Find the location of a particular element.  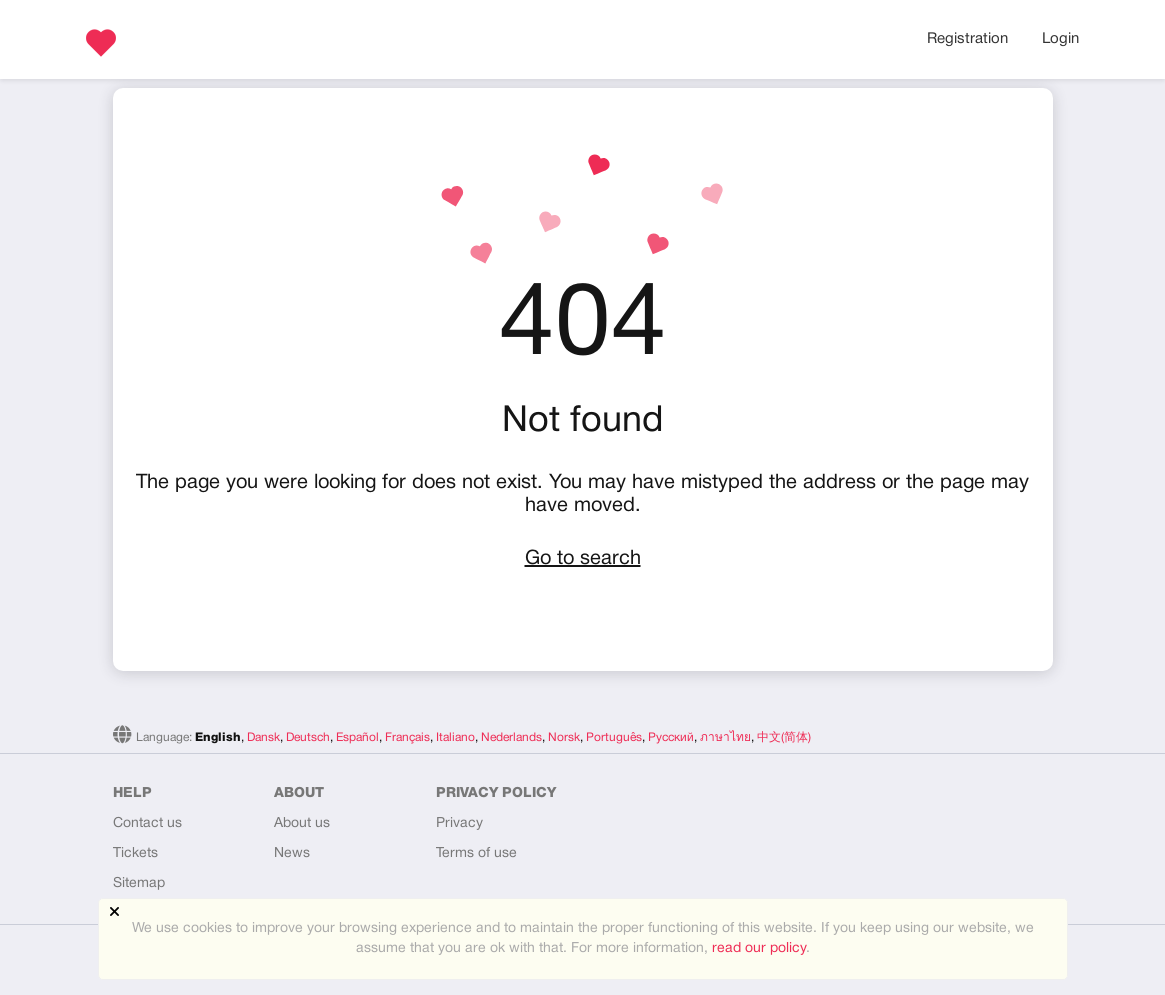

中文(简体) is located at coordinates (784, 737).